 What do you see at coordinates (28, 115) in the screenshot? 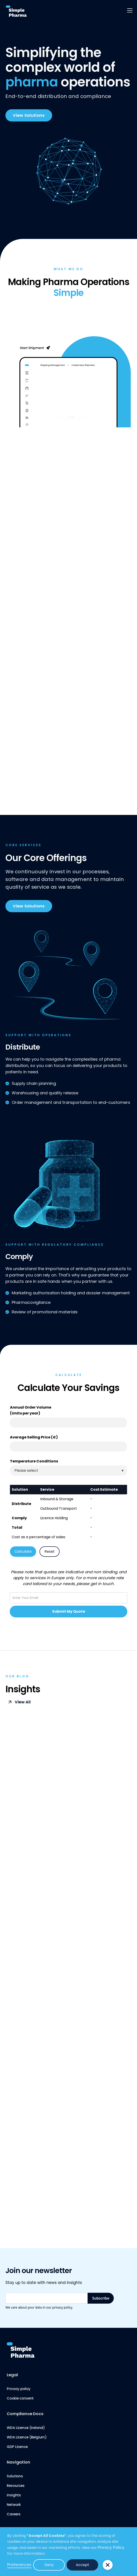
I see `View Solutions` at bounding box center [28, 115].